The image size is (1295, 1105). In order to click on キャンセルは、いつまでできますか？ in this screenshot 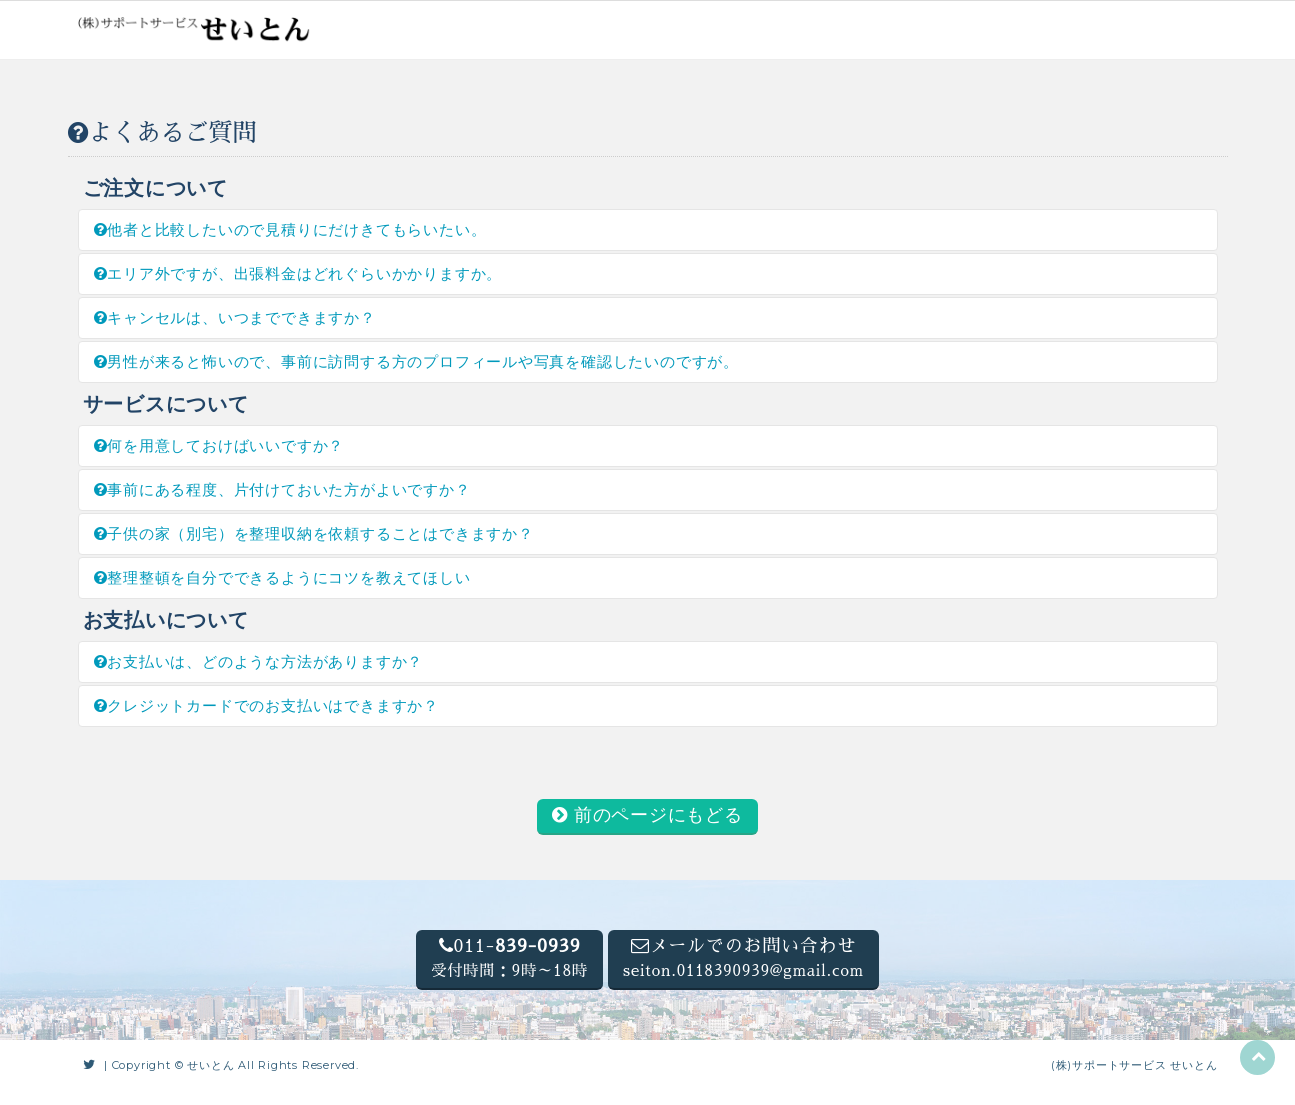, I will do `click(235, 317)`.